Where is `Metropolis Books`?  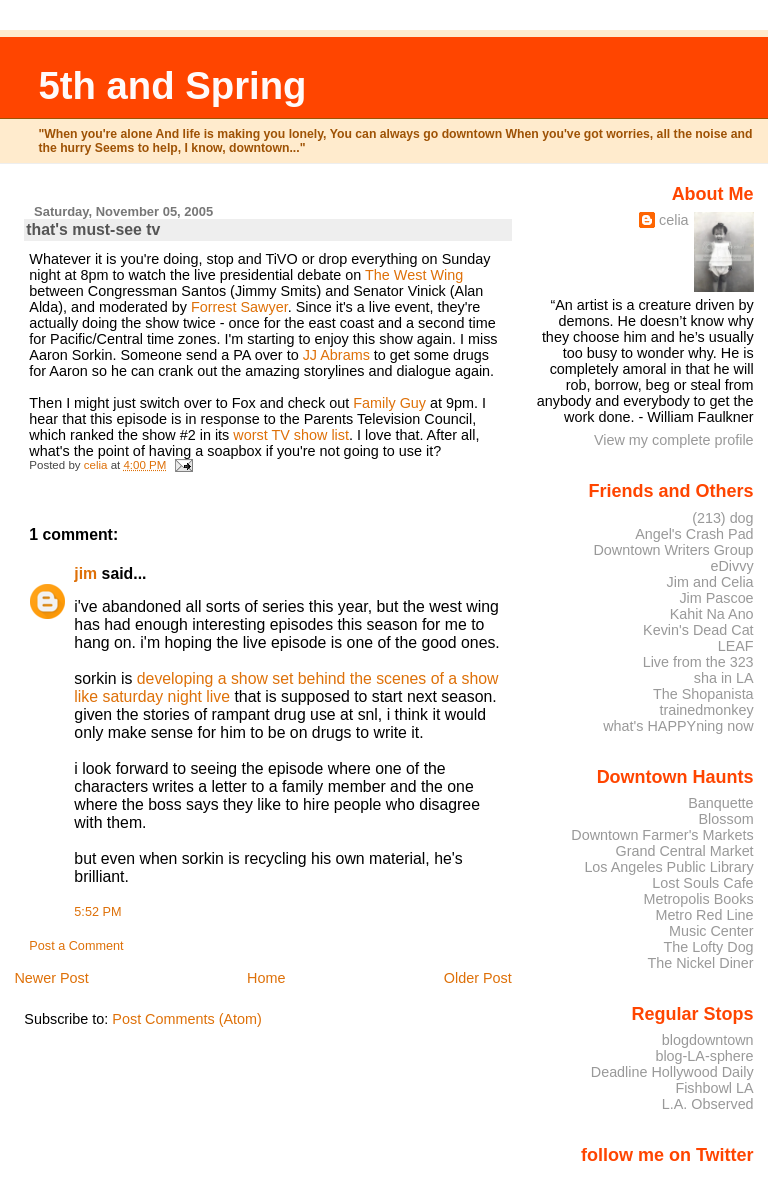
Metropolis Books is located at coordinates (698, 899).